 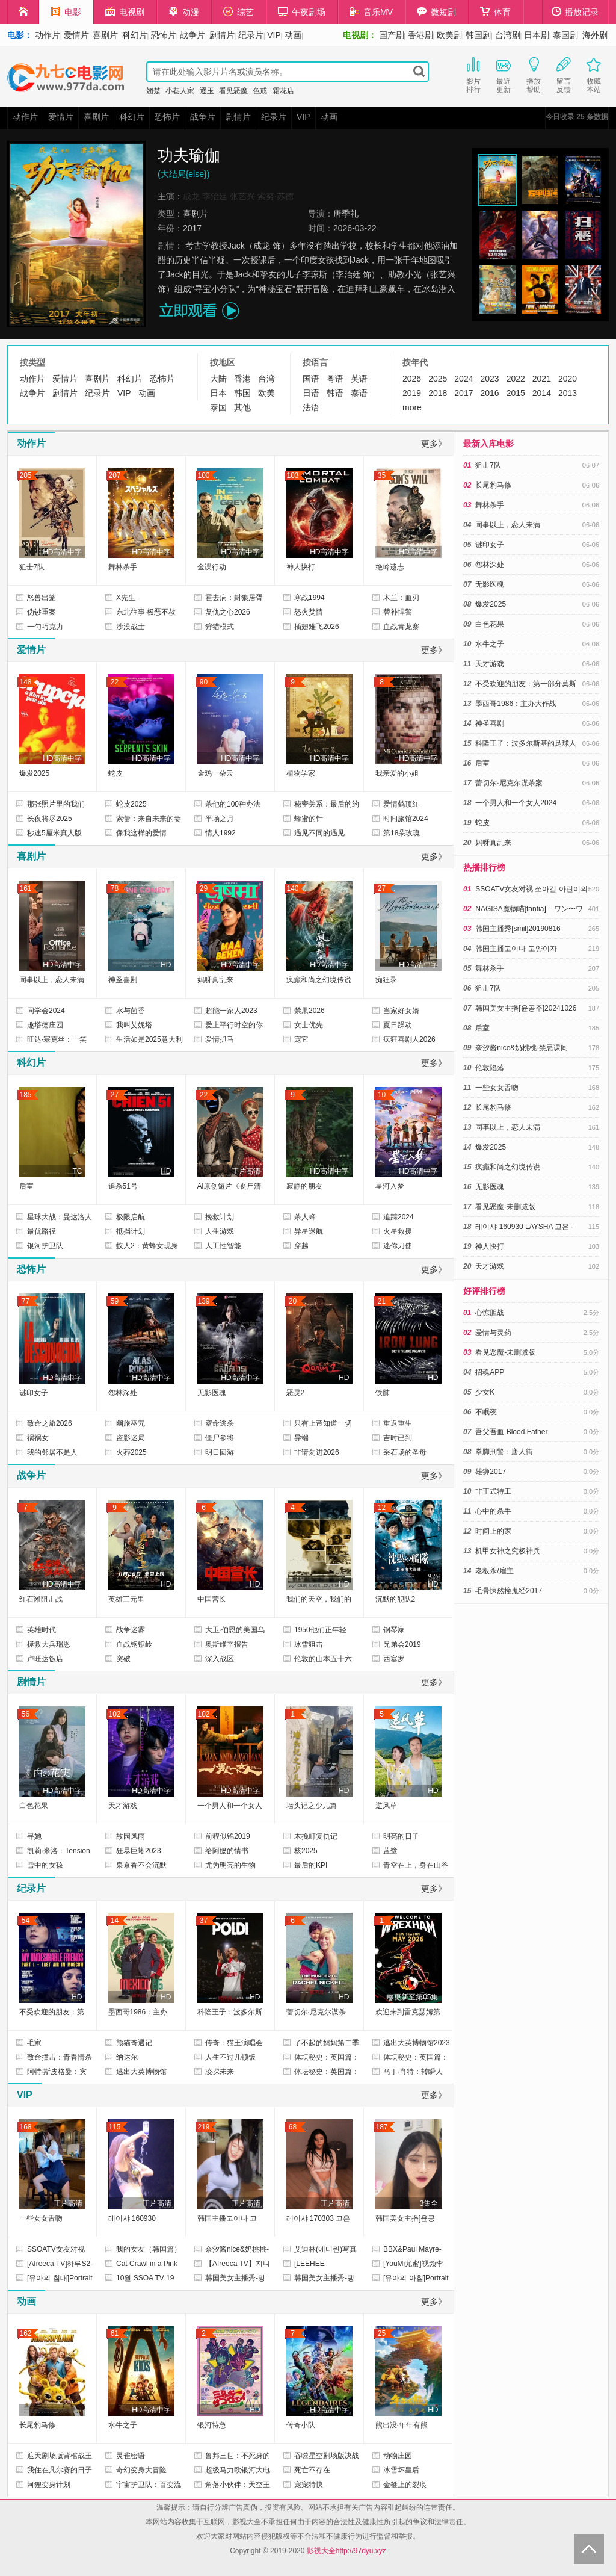 I want to click on 夏日躁动, so click(x=397, y=1025).